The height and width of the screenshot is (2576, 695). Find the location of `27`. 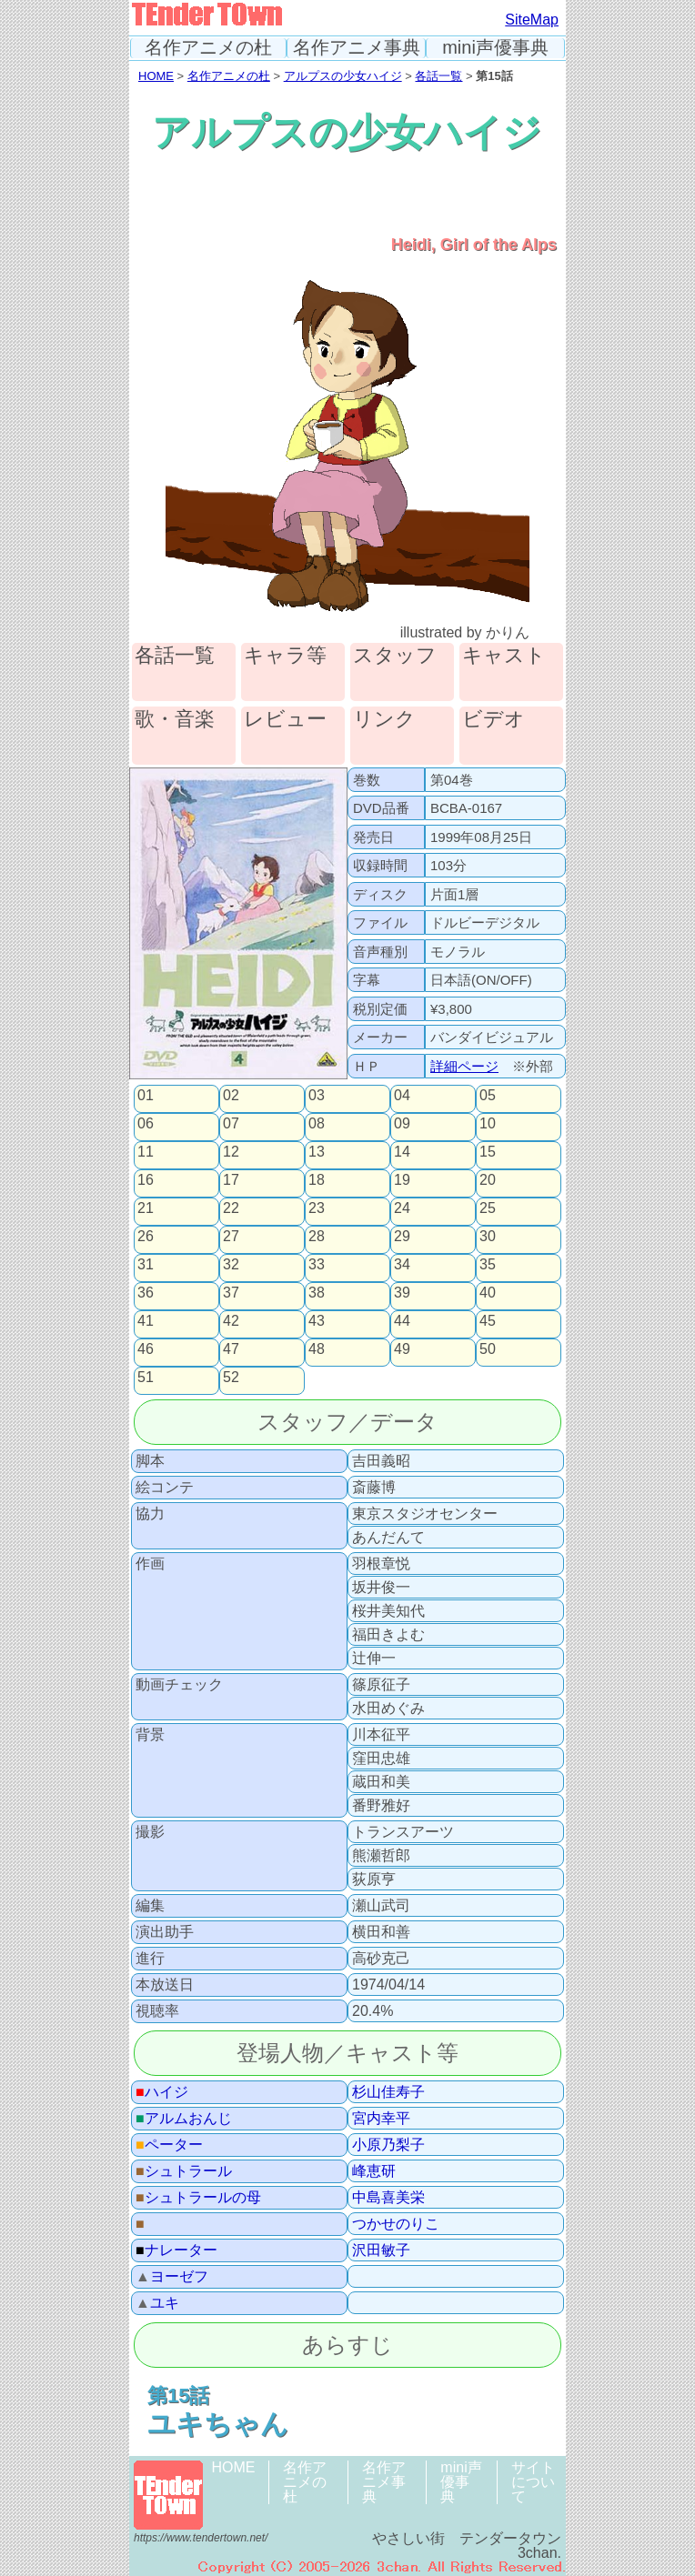

27 is located at coordinates (231, 1236).